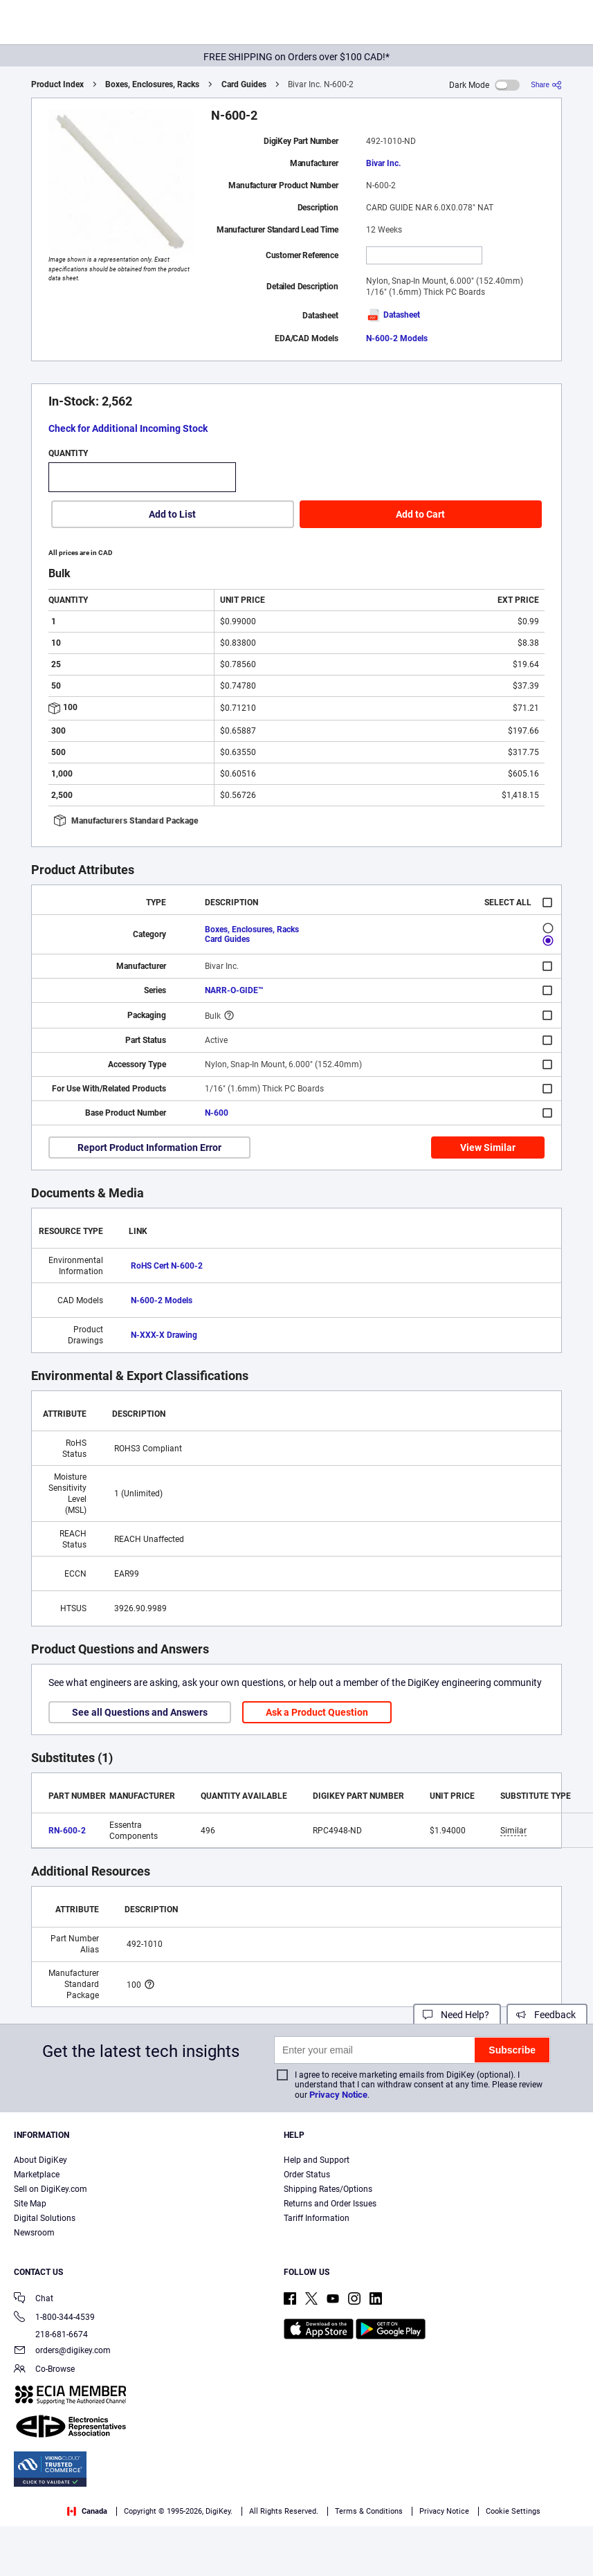 The width and height of the screenshot is (593, 2576). What do you see at coordinates (383, 163) in the screenshot?
I see `Bivar Inc.` at bounding box center [383, 163].